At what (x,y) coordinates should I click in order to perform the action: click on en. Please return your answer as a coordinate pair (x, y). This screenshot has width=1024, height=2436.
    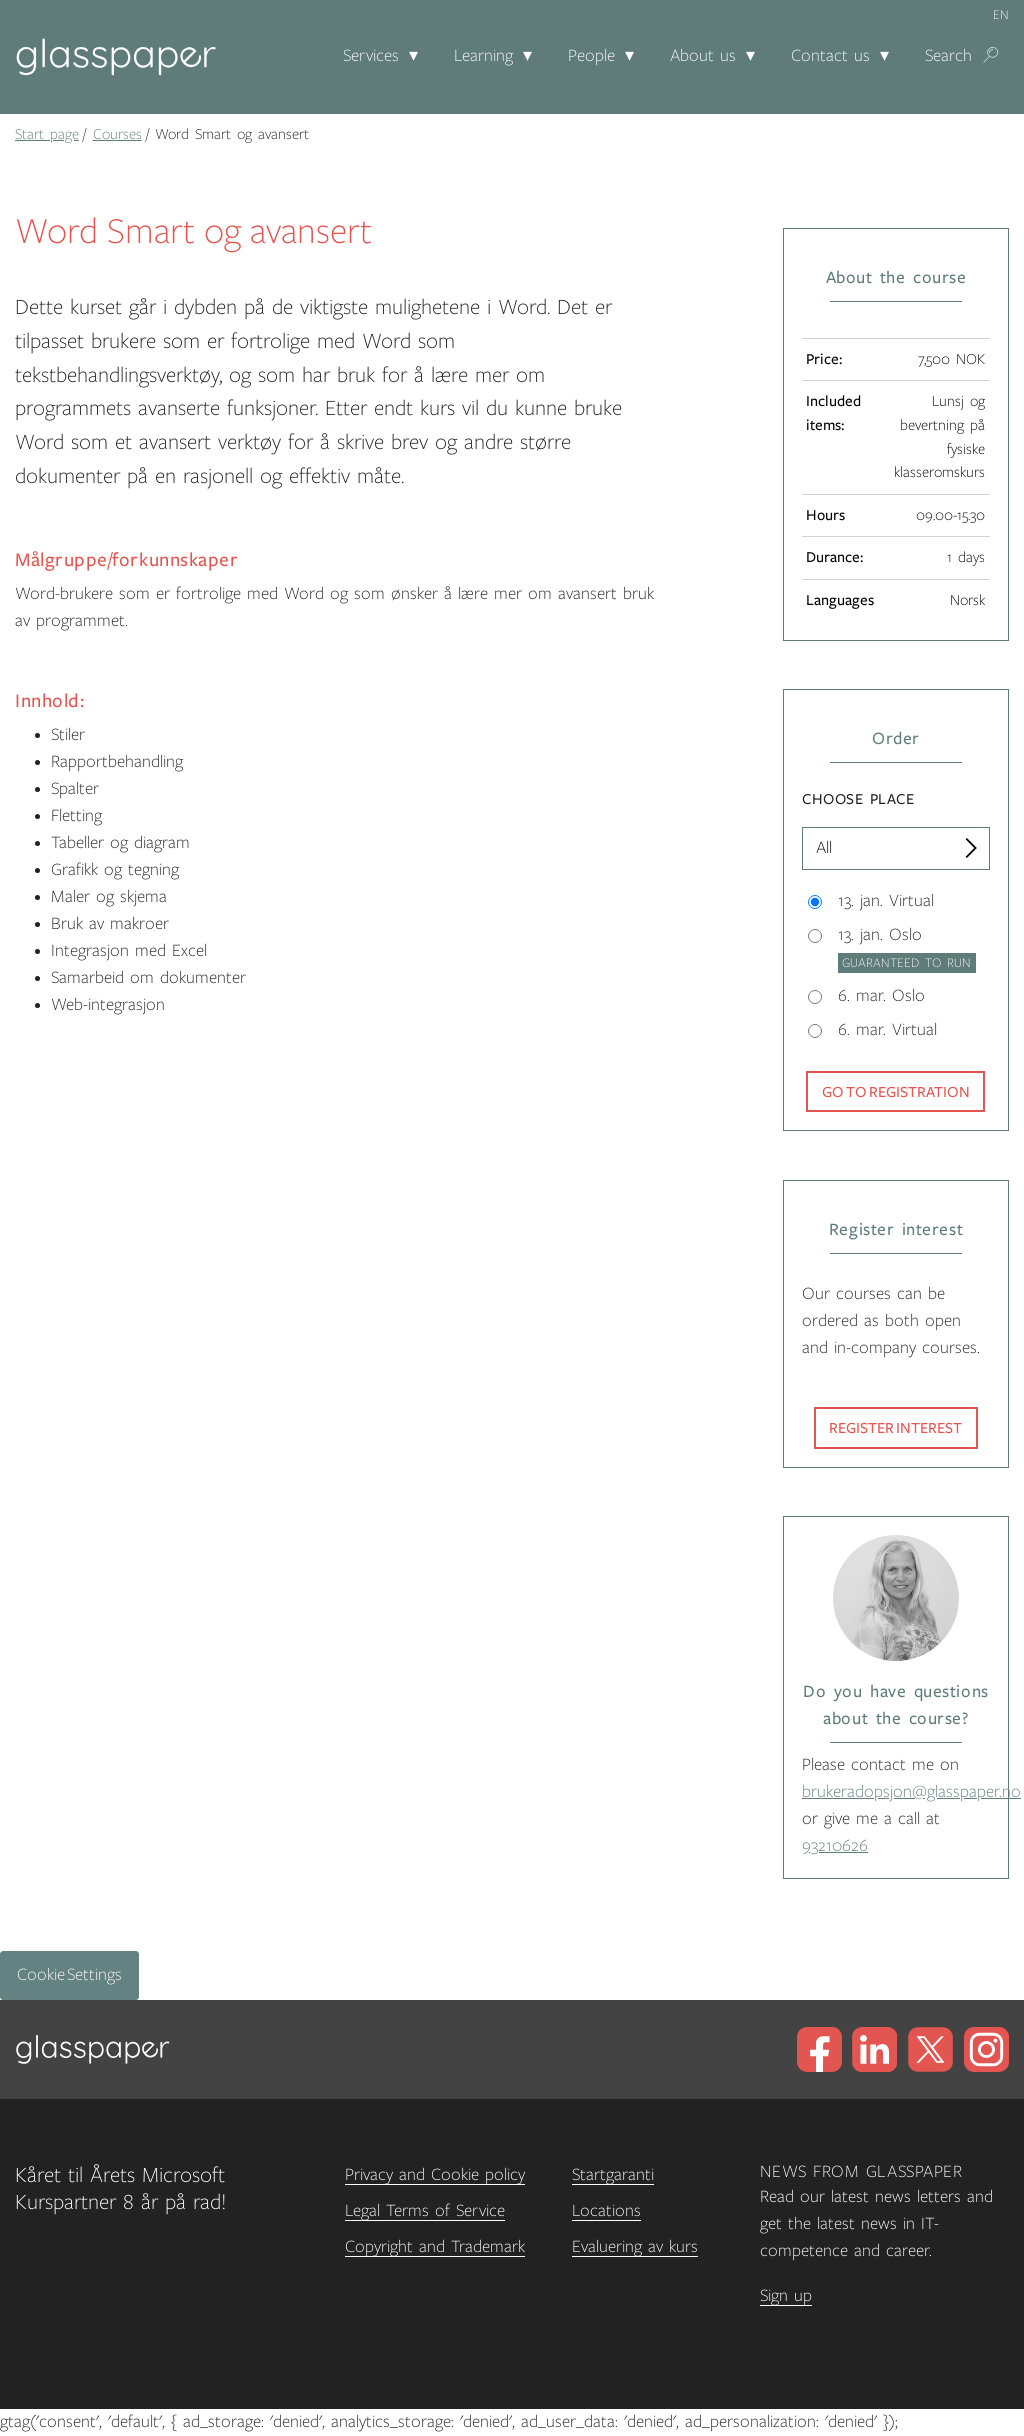
    Looking at the image, I should click on (1001, 15).